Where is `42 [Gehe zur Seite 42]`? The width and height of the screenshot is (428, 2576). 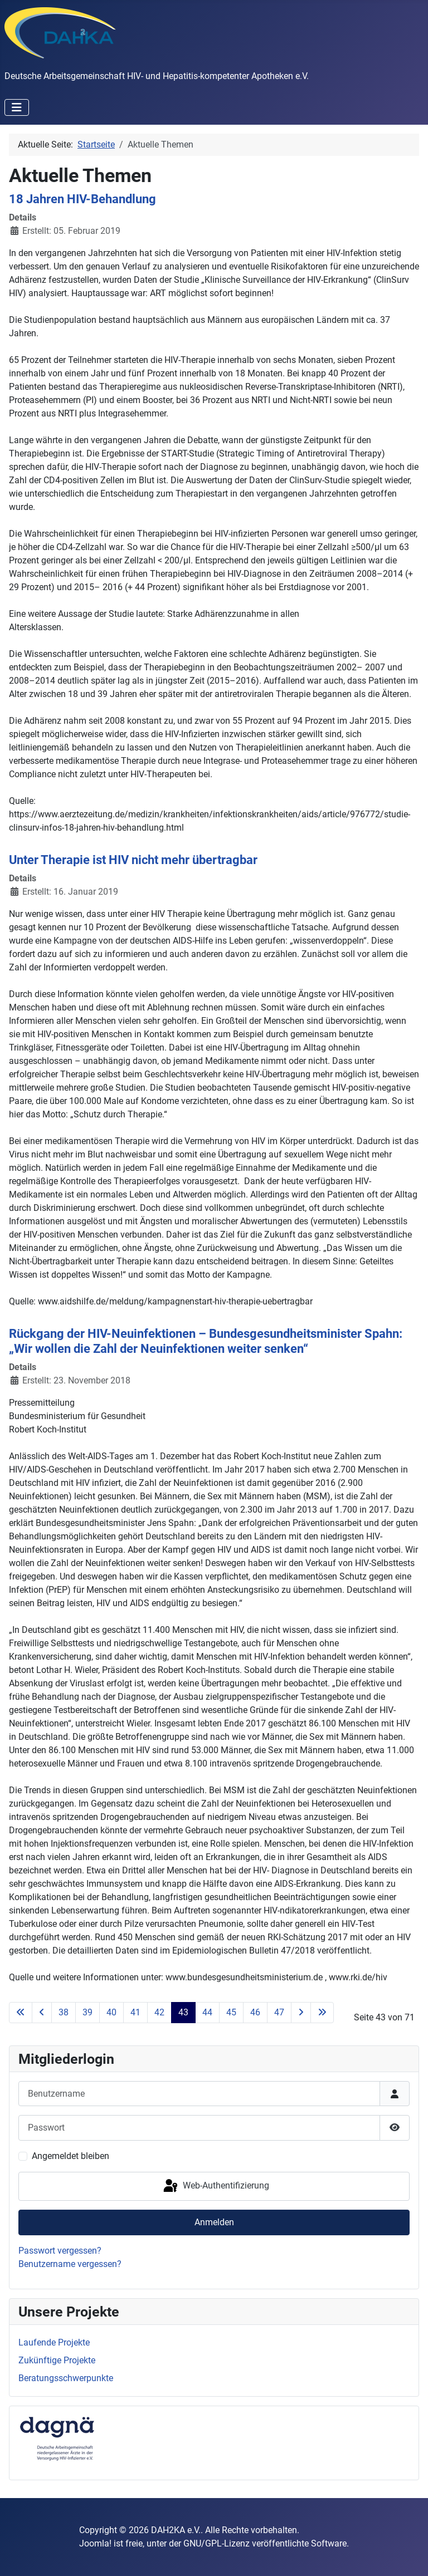
42 [Gehe zur Seite 42] is located at coordinates (159, 2012).